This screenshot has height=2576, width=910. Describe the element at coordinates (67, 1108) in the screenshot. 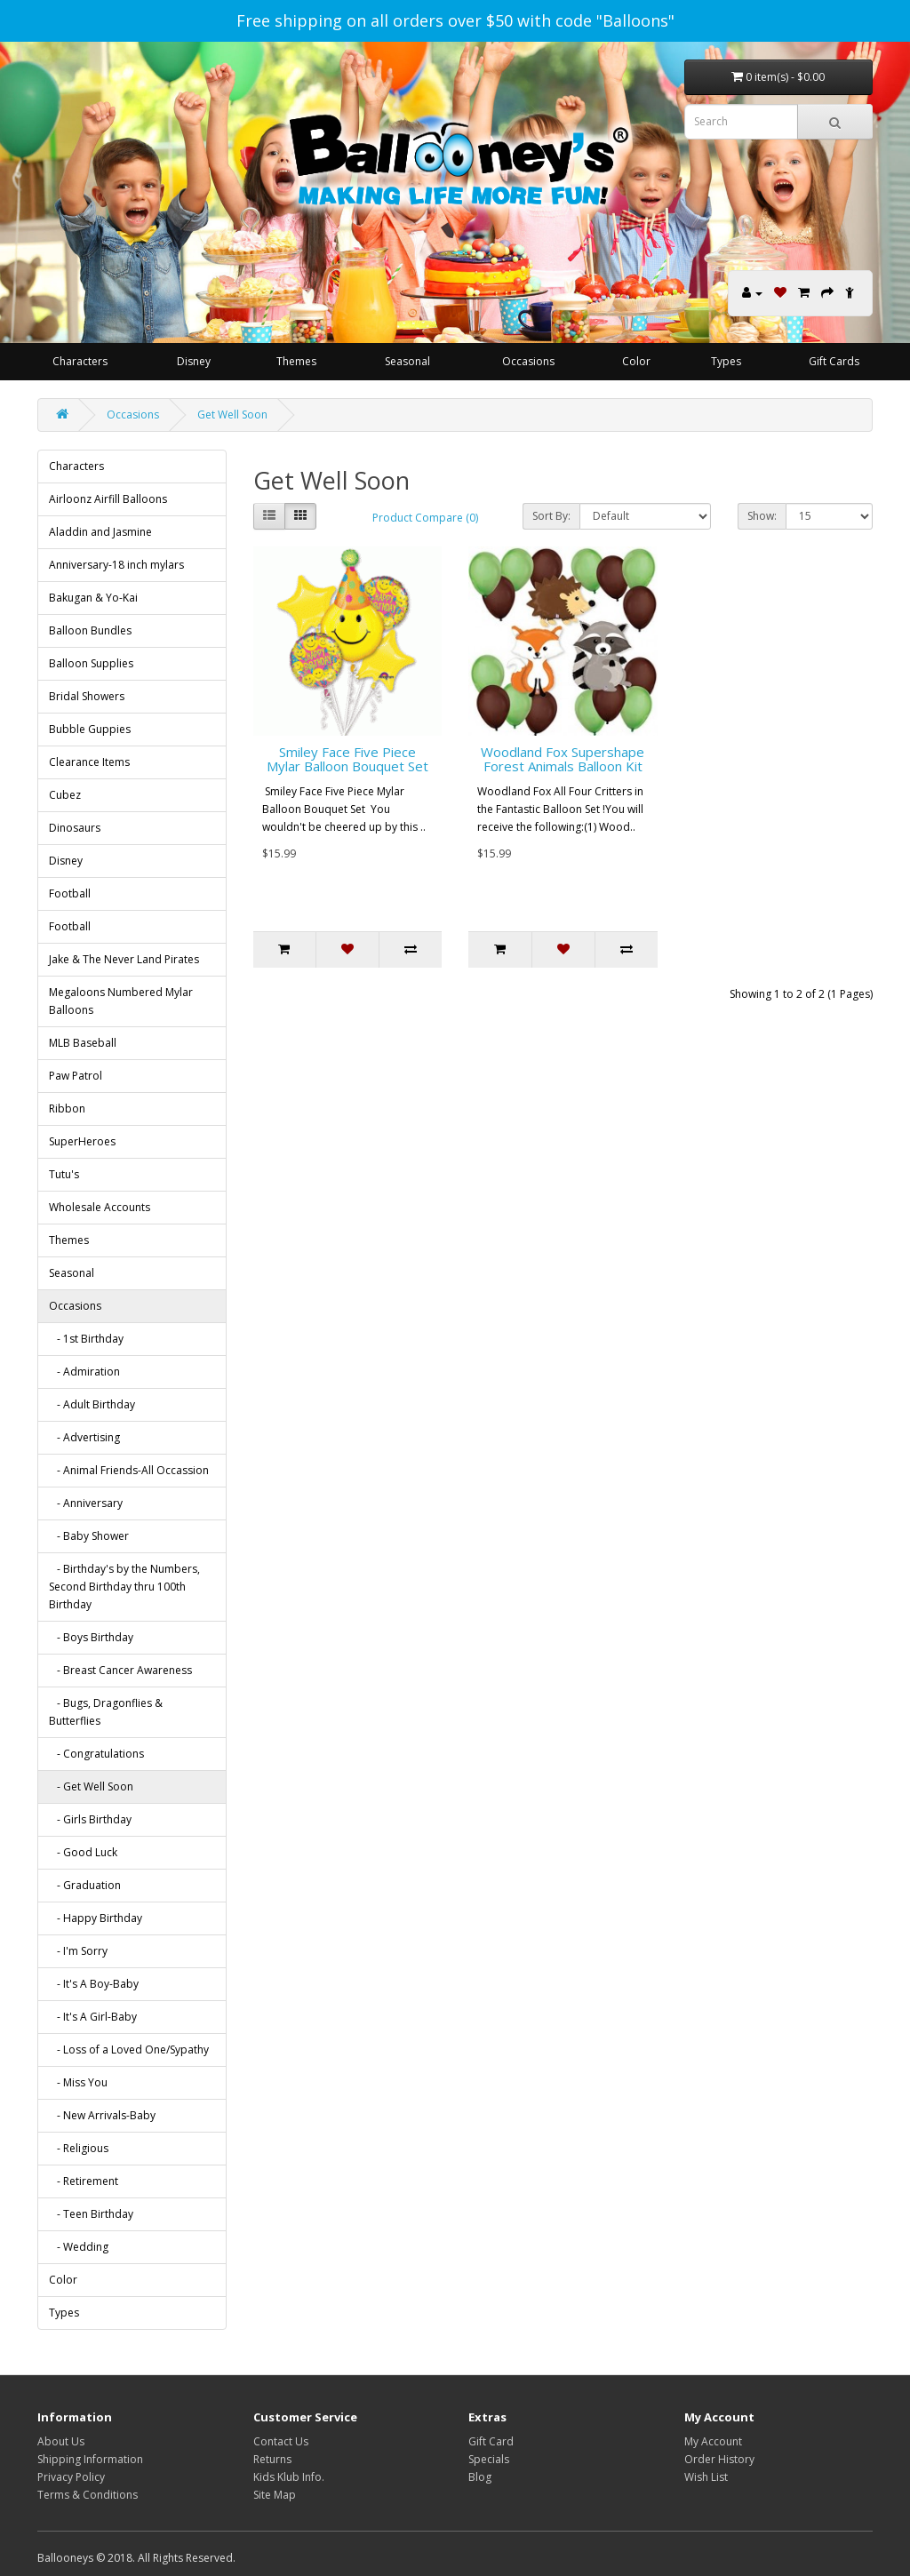

I see `Ribbon` at that location.